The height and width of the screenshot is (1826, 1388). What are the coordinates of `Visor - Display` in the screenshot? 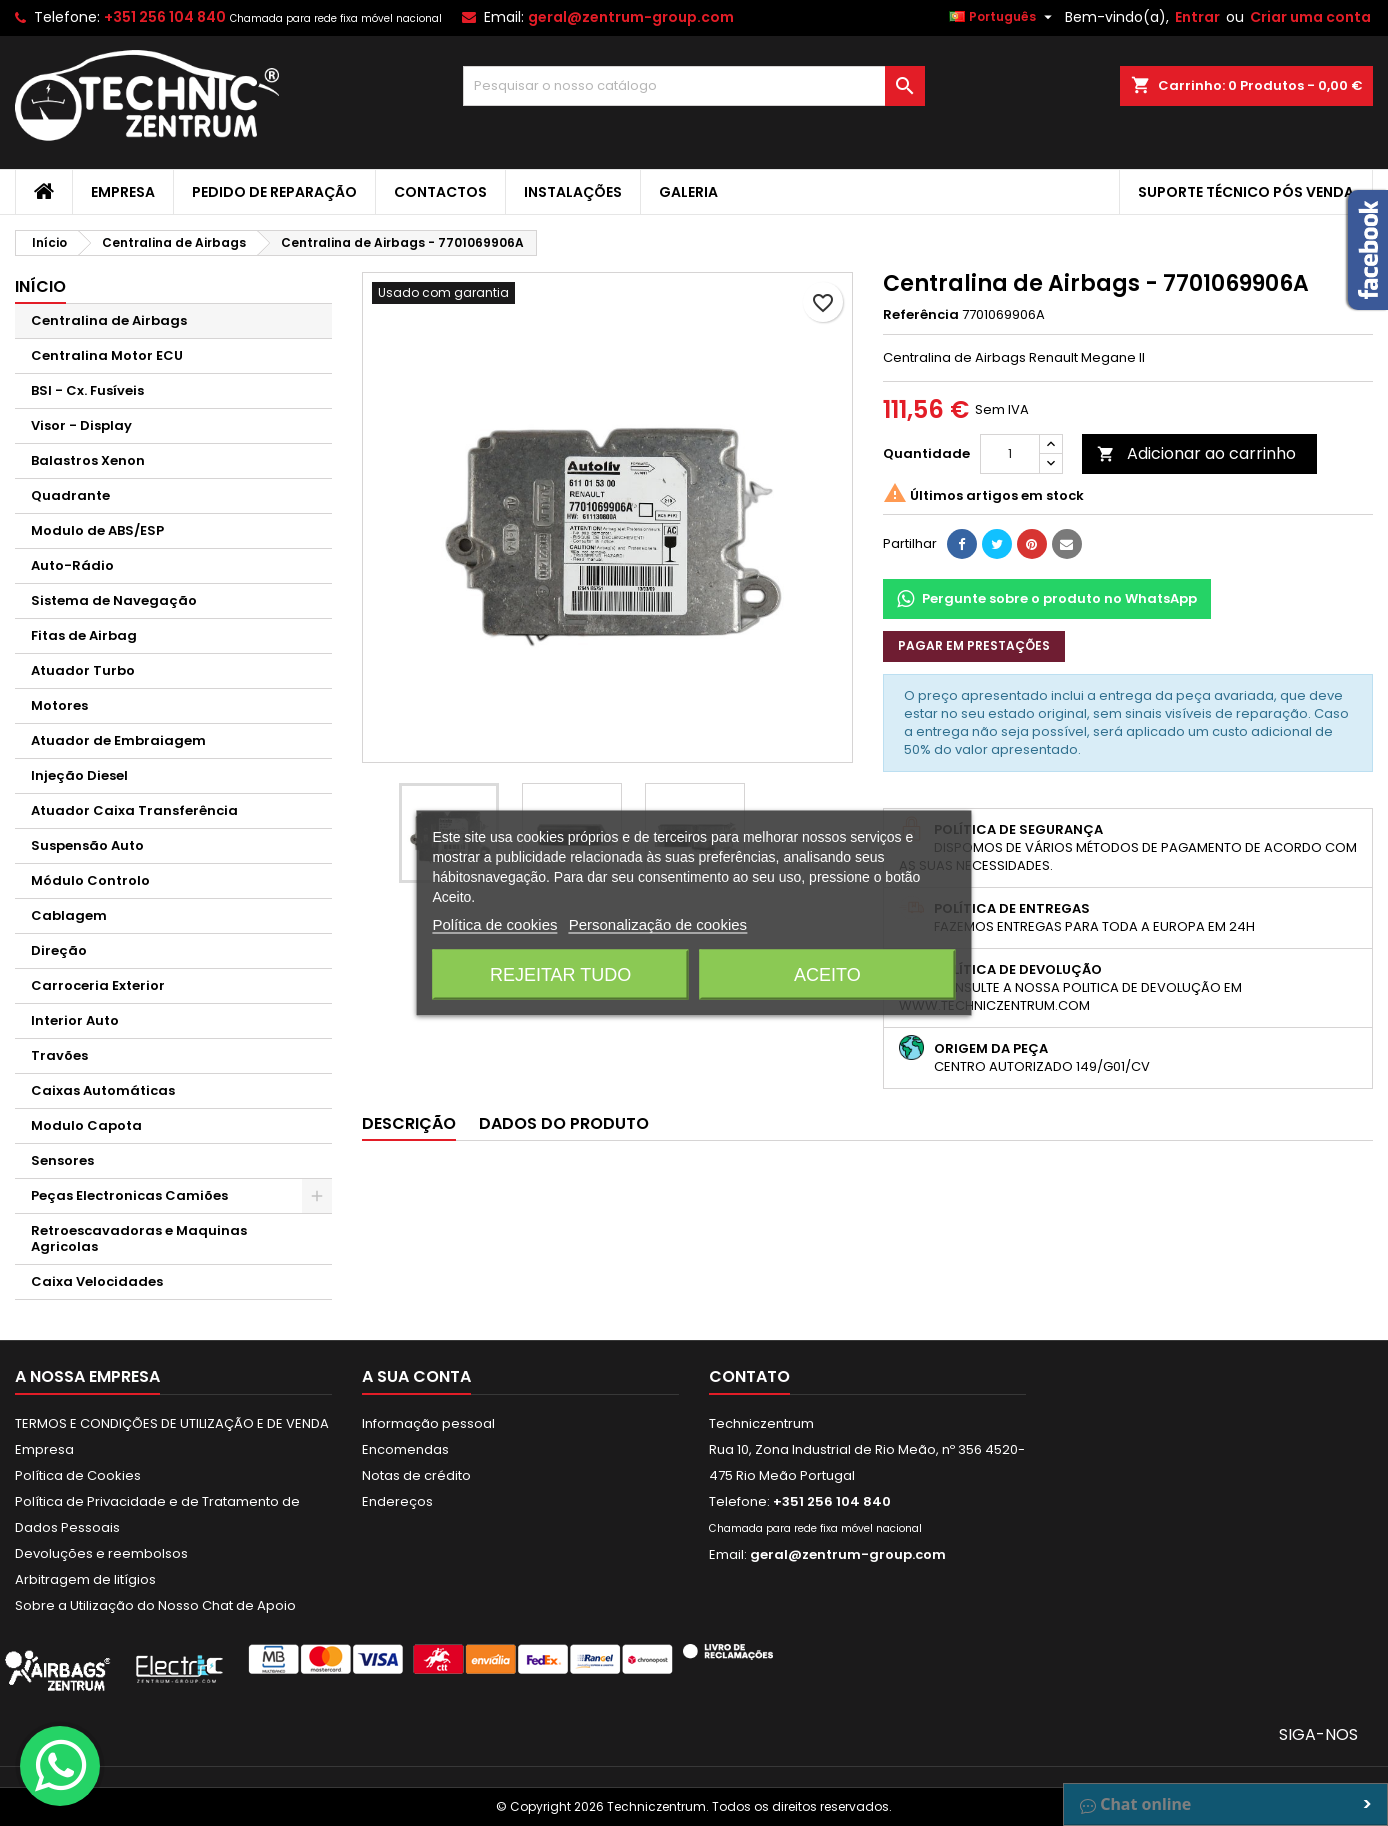 It's located at (81, 425).